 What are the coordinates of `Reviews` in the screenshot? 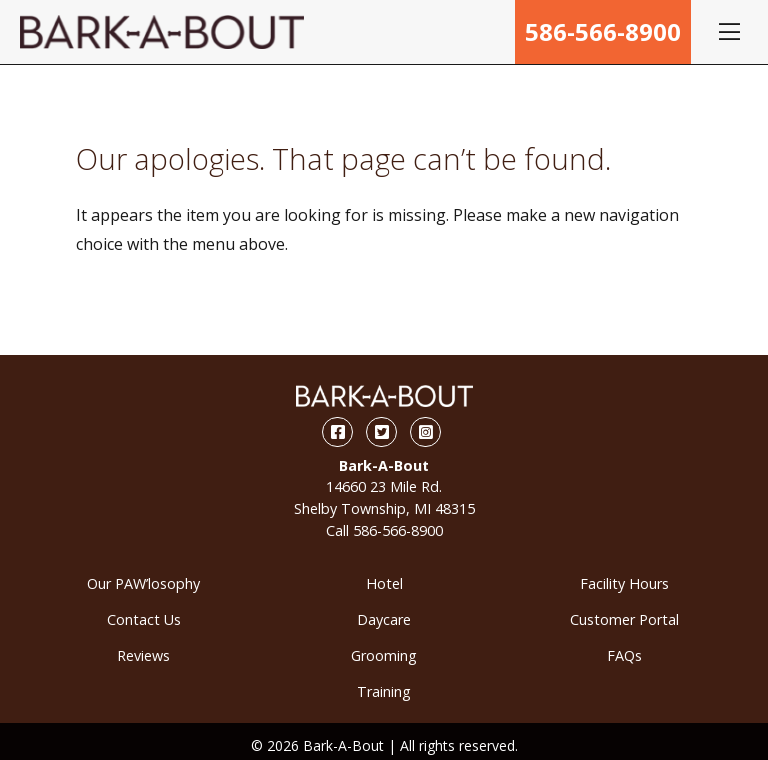 It's located at (143, 655).